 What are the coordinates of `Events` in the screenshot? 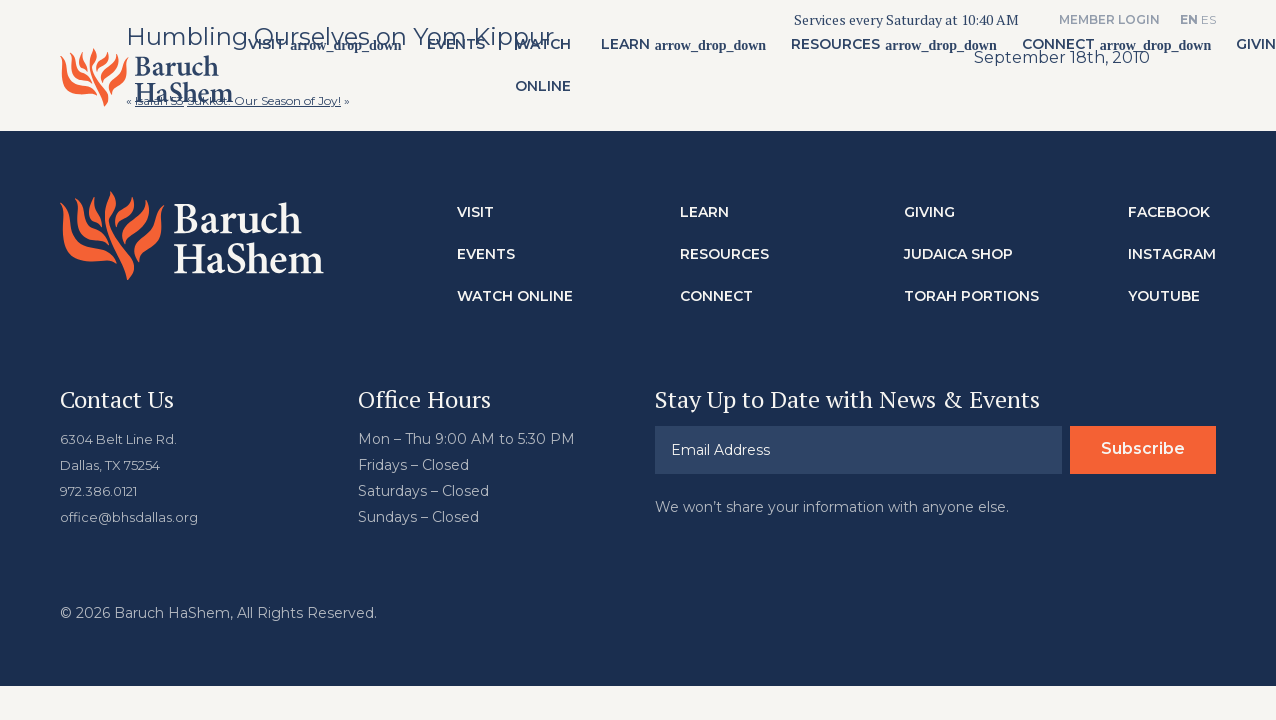 It's located at (460, 51).